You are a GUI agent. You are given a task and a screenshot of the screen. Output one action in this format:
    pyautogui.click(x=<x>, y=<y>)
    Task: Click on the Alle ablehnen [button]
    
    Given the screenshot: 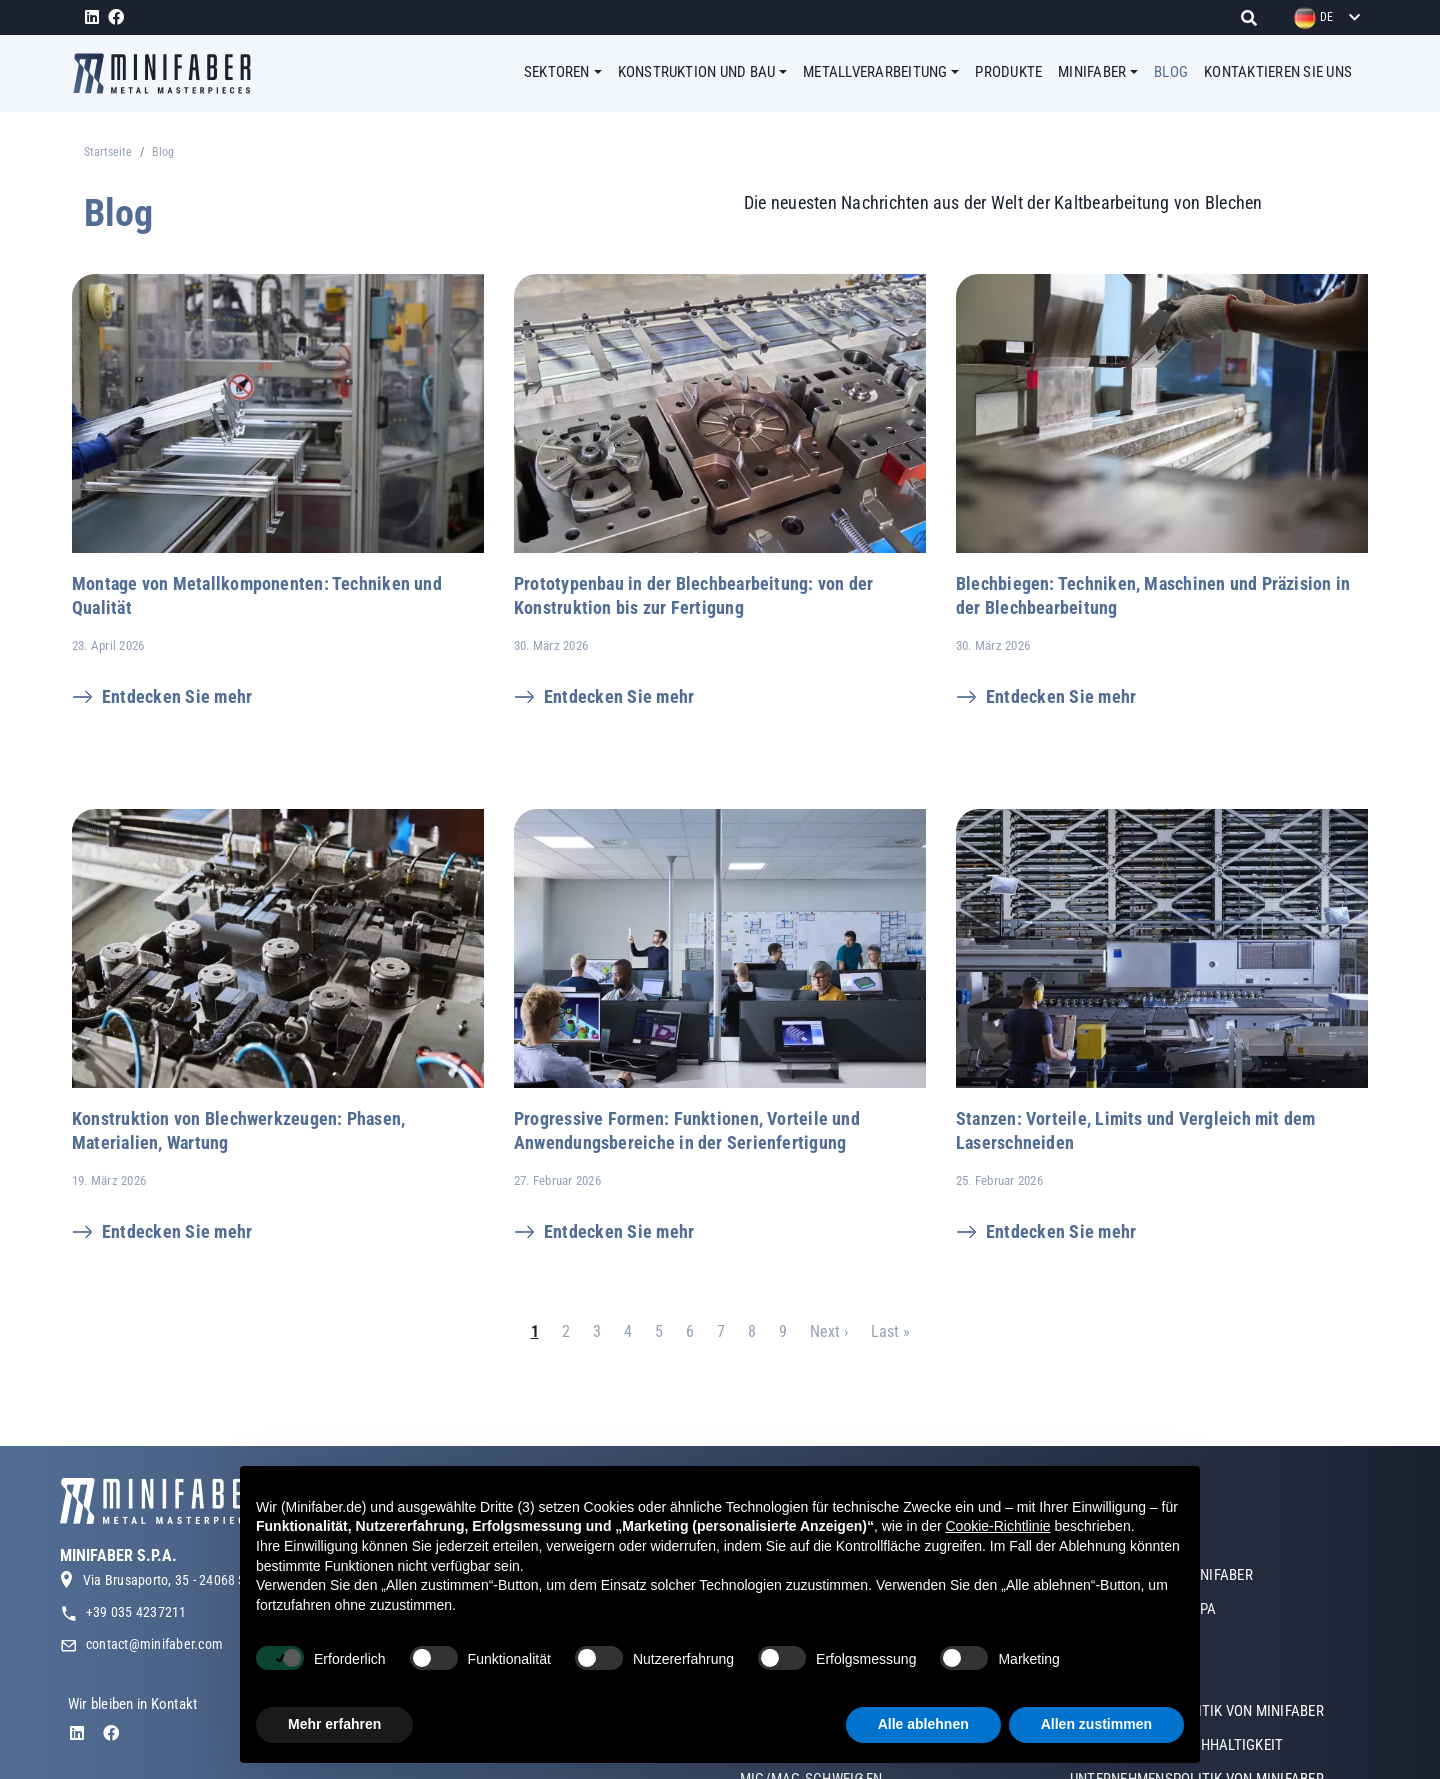 What is the action you would take?
    pyautogui.click(x=923, y=1724)
    